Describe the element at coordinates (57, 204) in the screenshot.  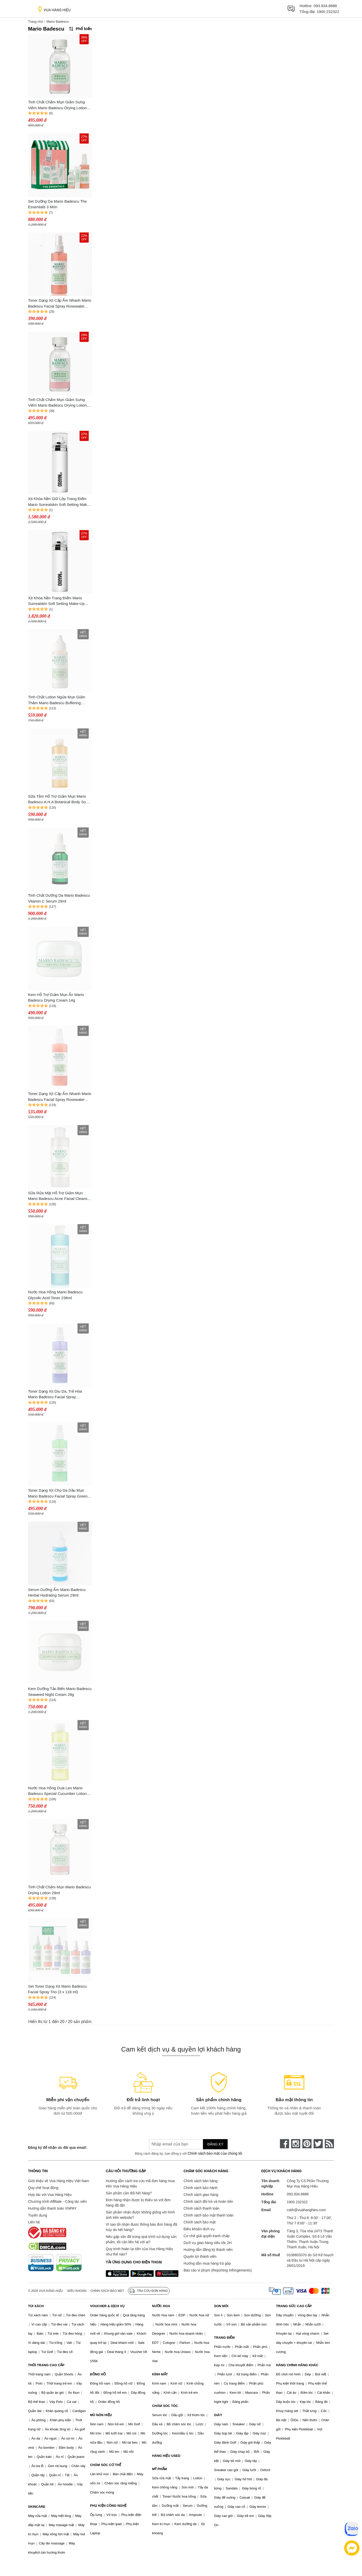
I see `Set Dưỡng Da Mario Badescu The Essentials 3 Món` at that location.